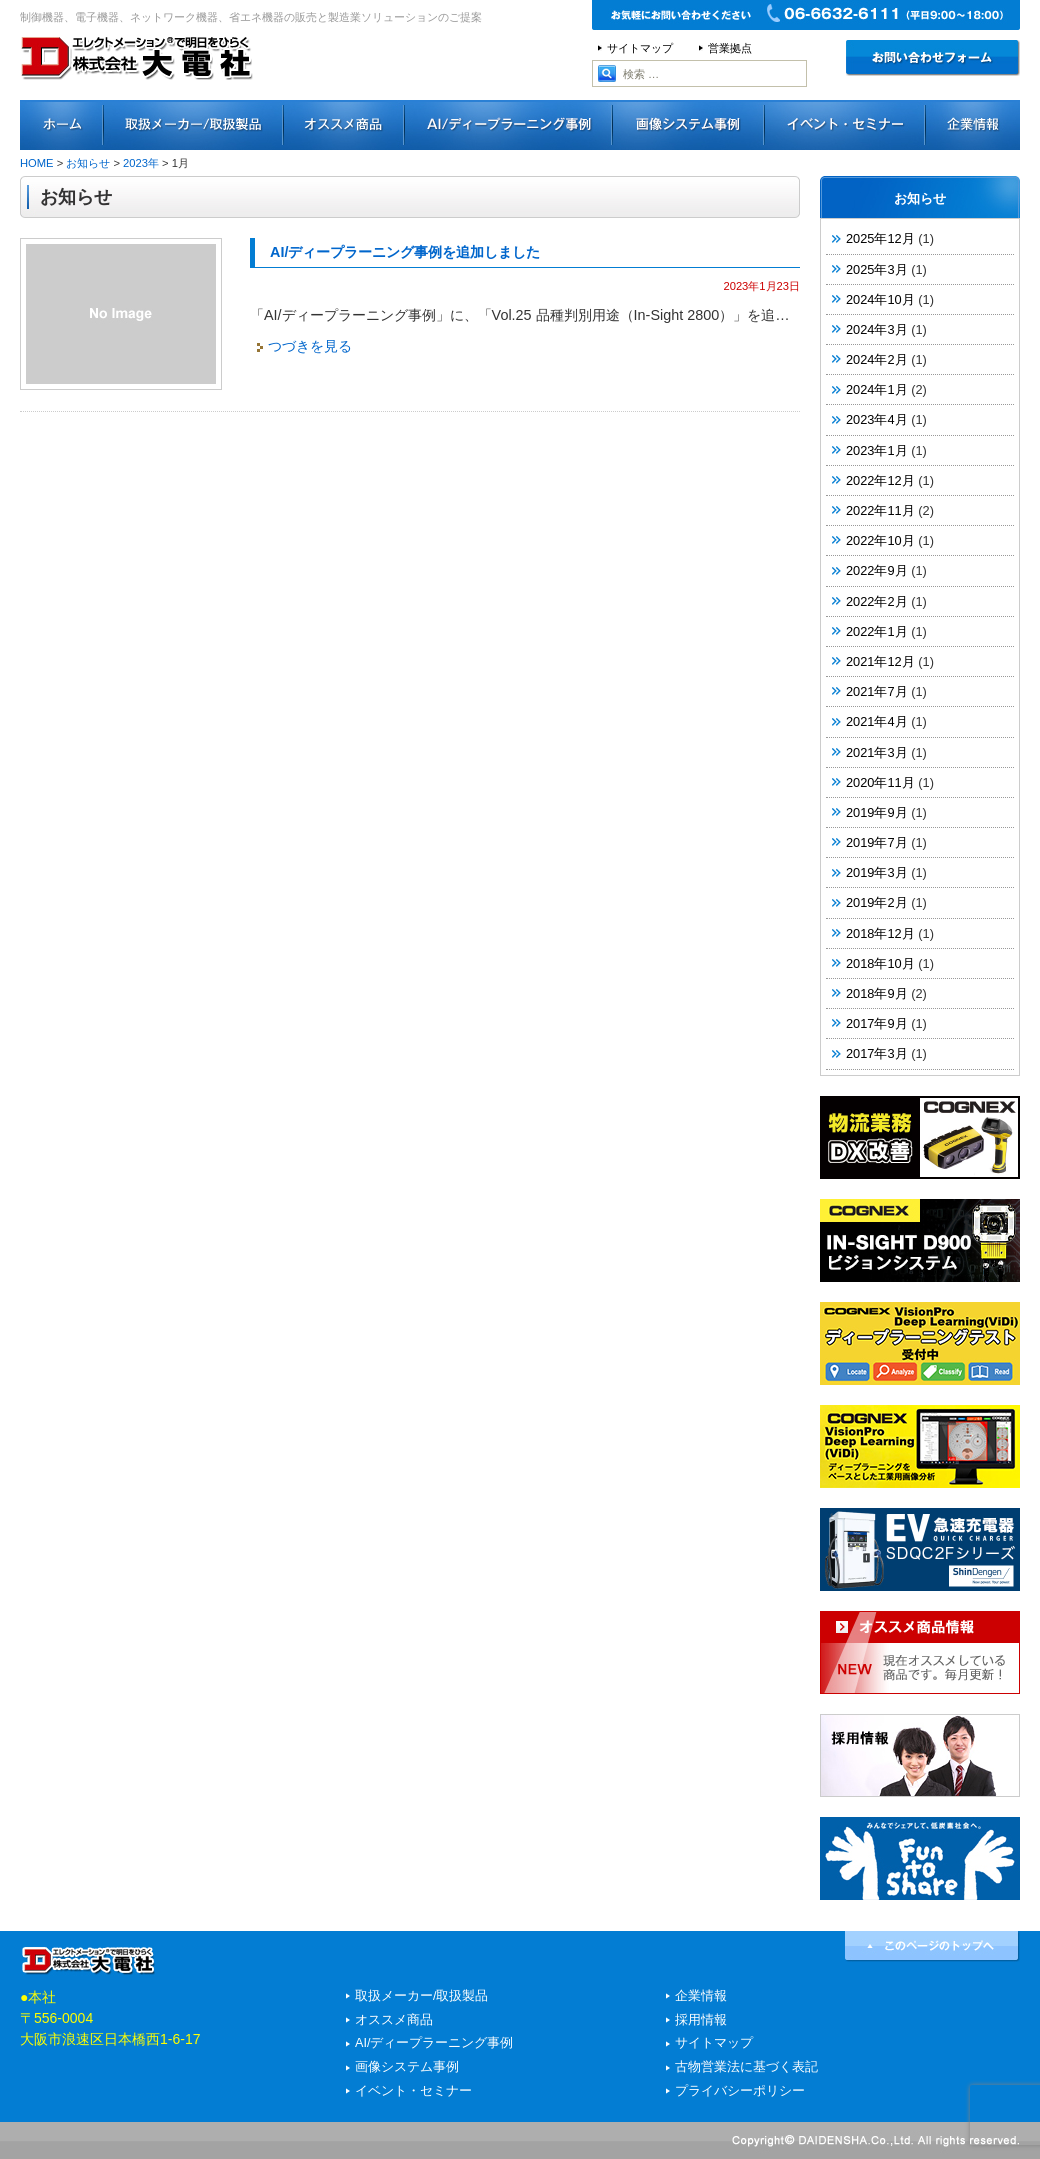 The width and height of the screenshot is (1040, 2159). Describe the element at coordinates (880, 510) in the screenshot. I see `2022年11月` at that location.